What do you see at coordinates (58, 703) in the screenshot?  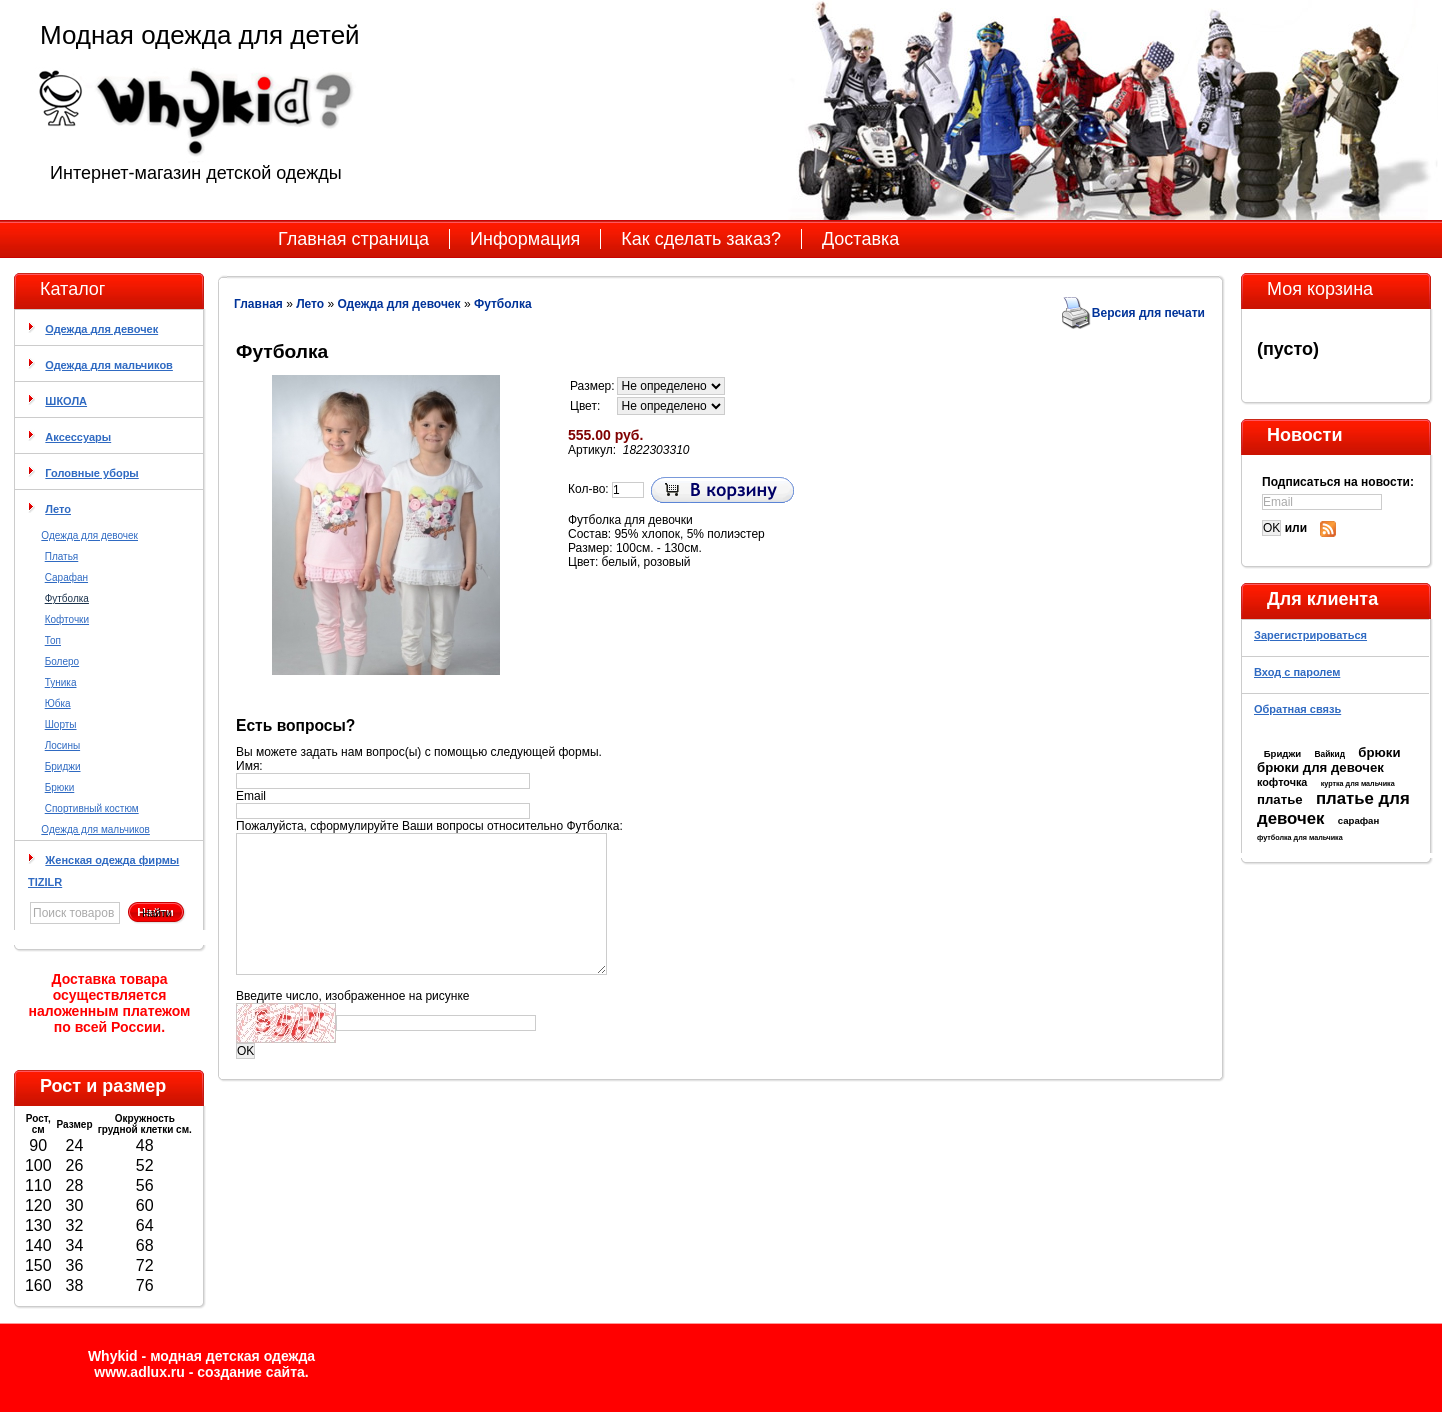 I see `Юбка` at bounding box center [58, 703].